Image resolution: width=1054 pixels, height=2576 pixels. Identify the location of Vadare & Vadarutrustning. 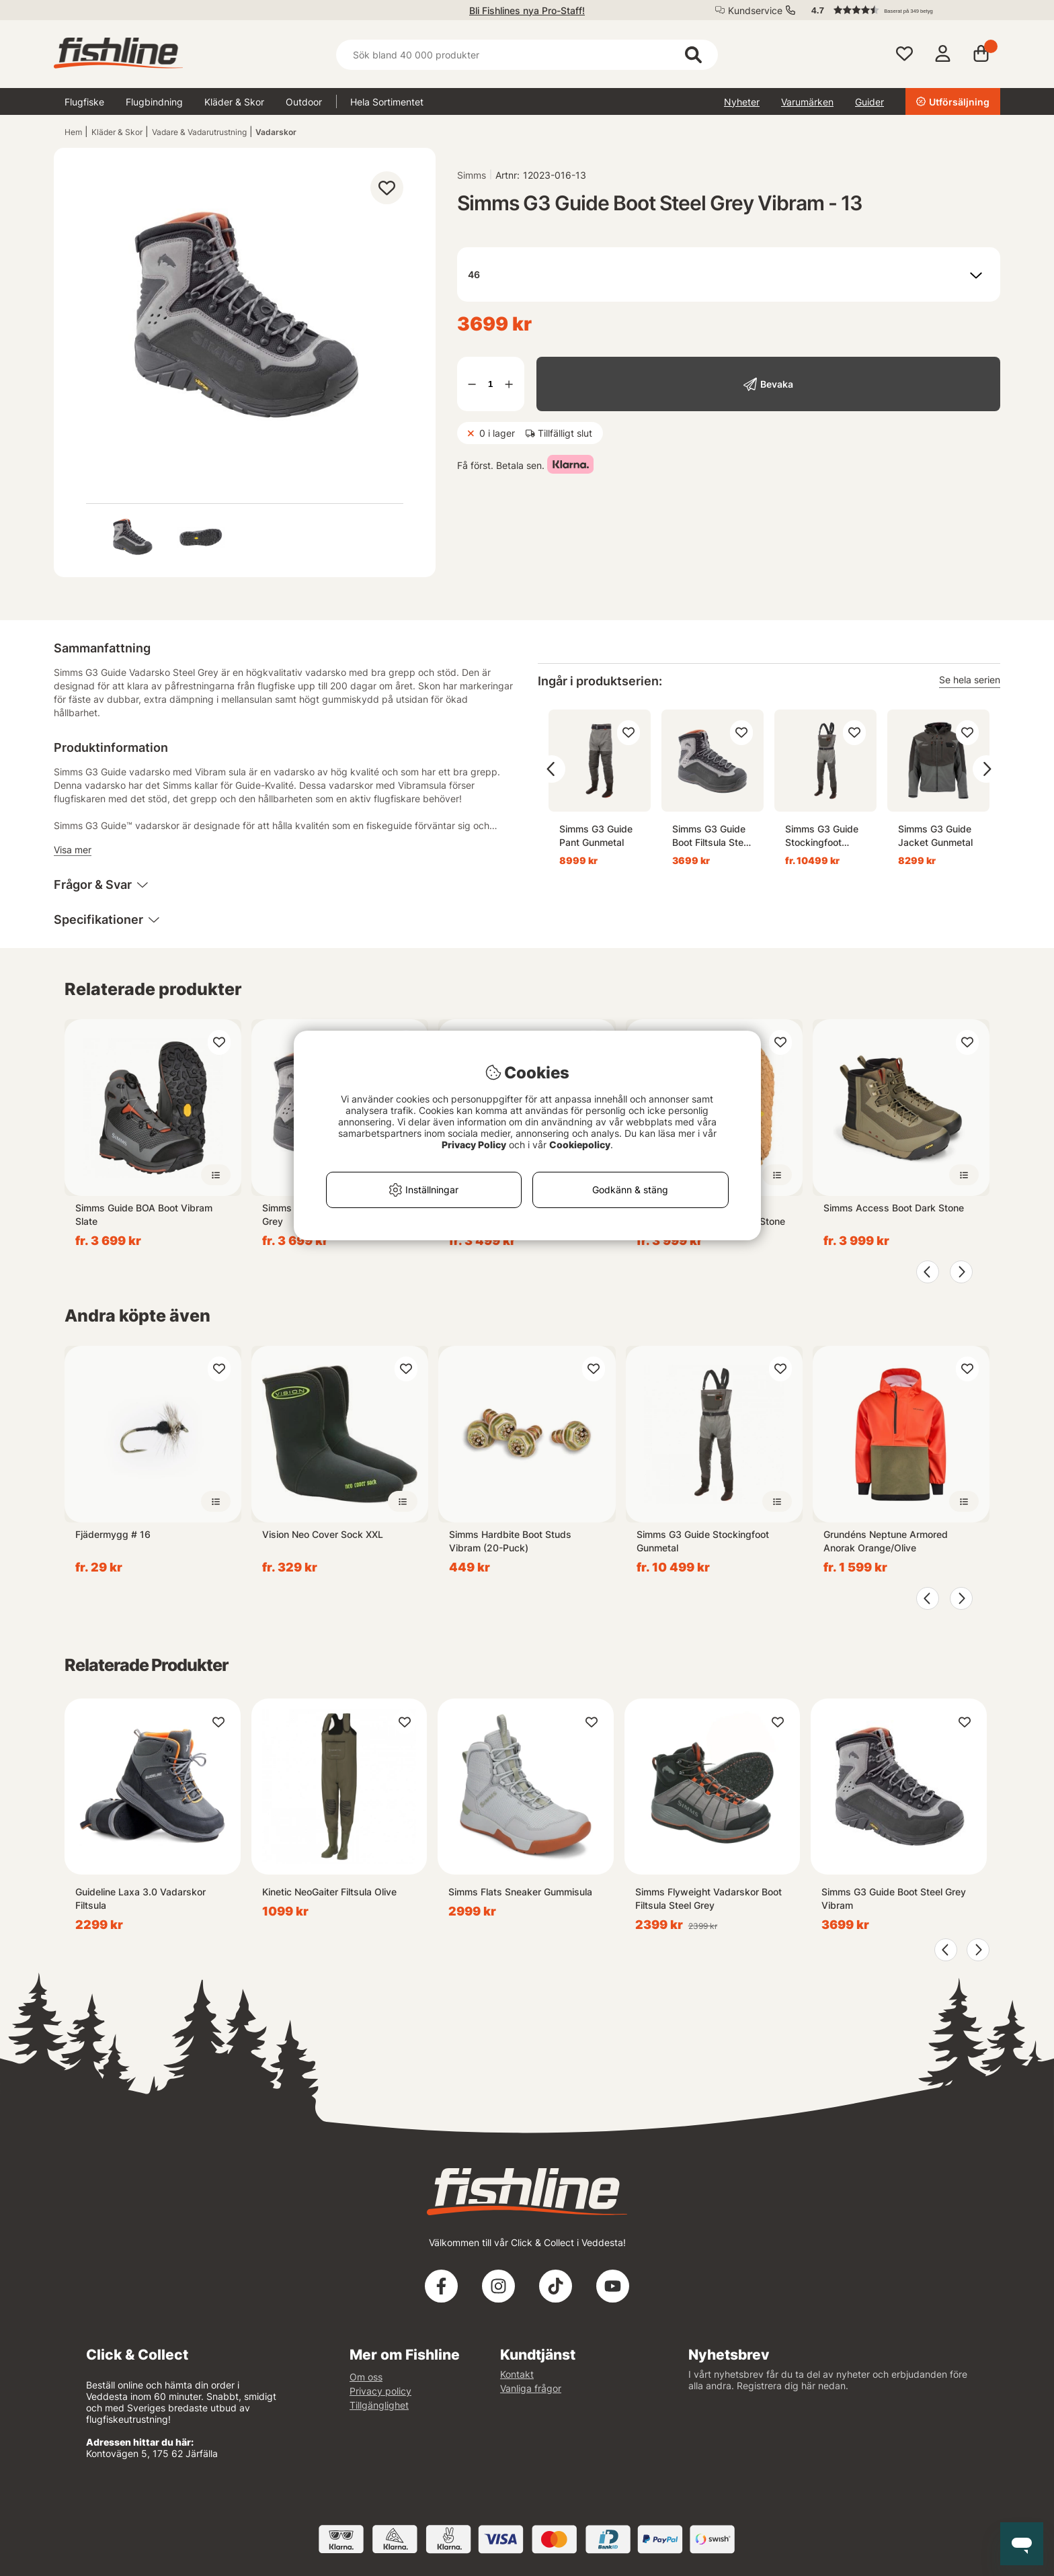
(199, 132).